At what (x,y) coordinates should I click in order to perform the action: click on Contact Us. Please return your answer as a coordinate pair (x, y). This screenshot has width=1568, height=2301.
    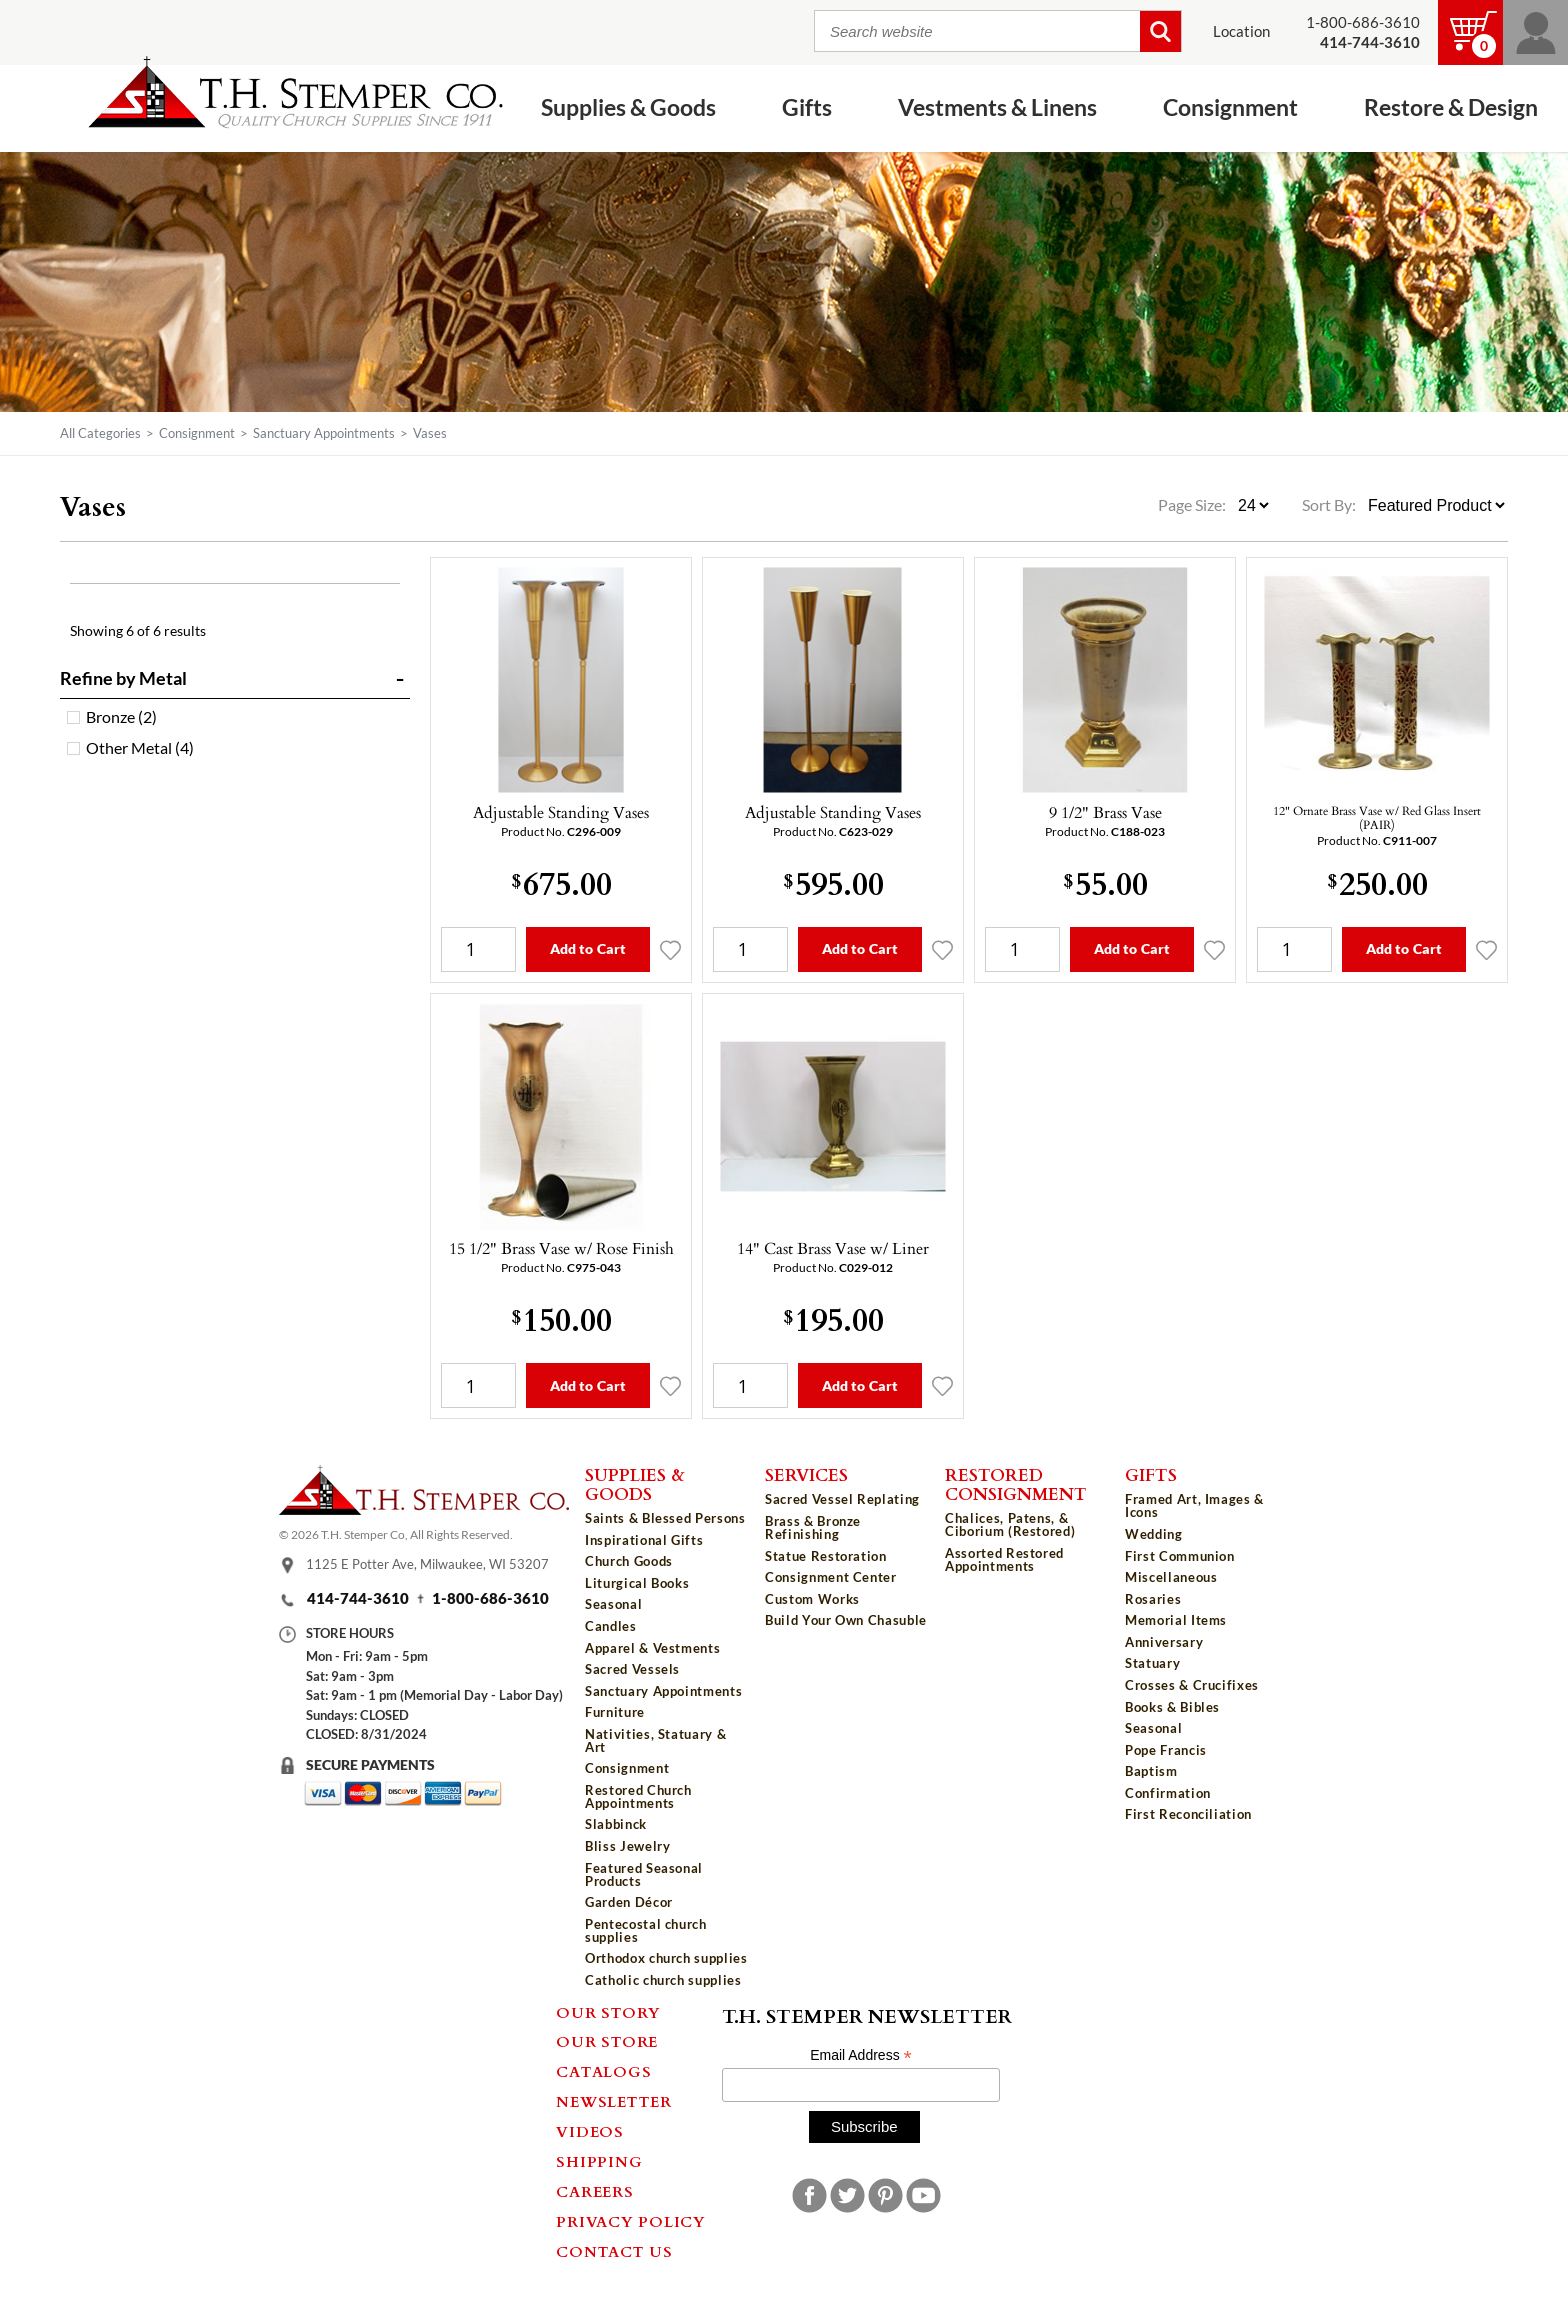
    Looking at the image, I should click on (614, 2251).